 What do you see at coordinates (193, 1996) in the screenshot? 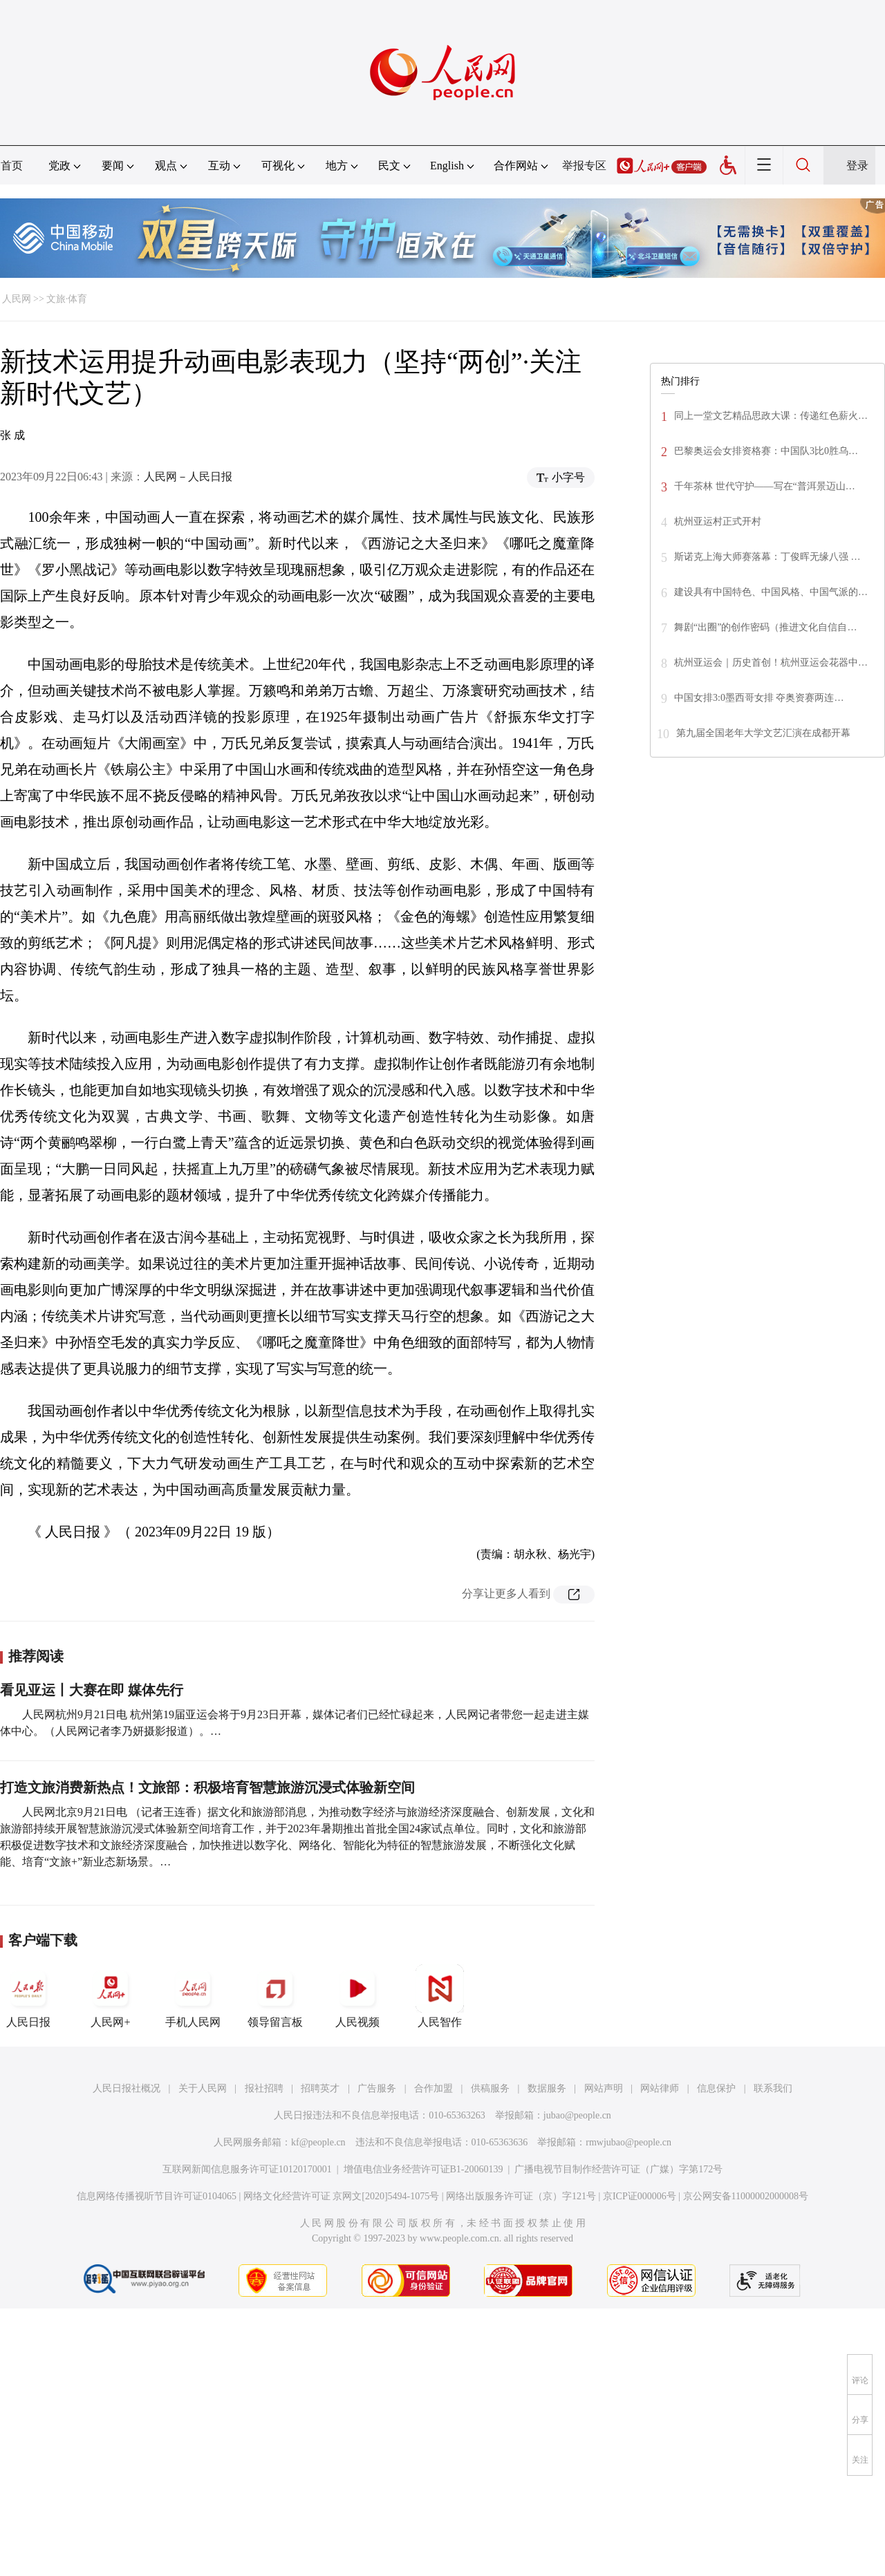
I see `手机人民网` at bounding box center [193, 1996].